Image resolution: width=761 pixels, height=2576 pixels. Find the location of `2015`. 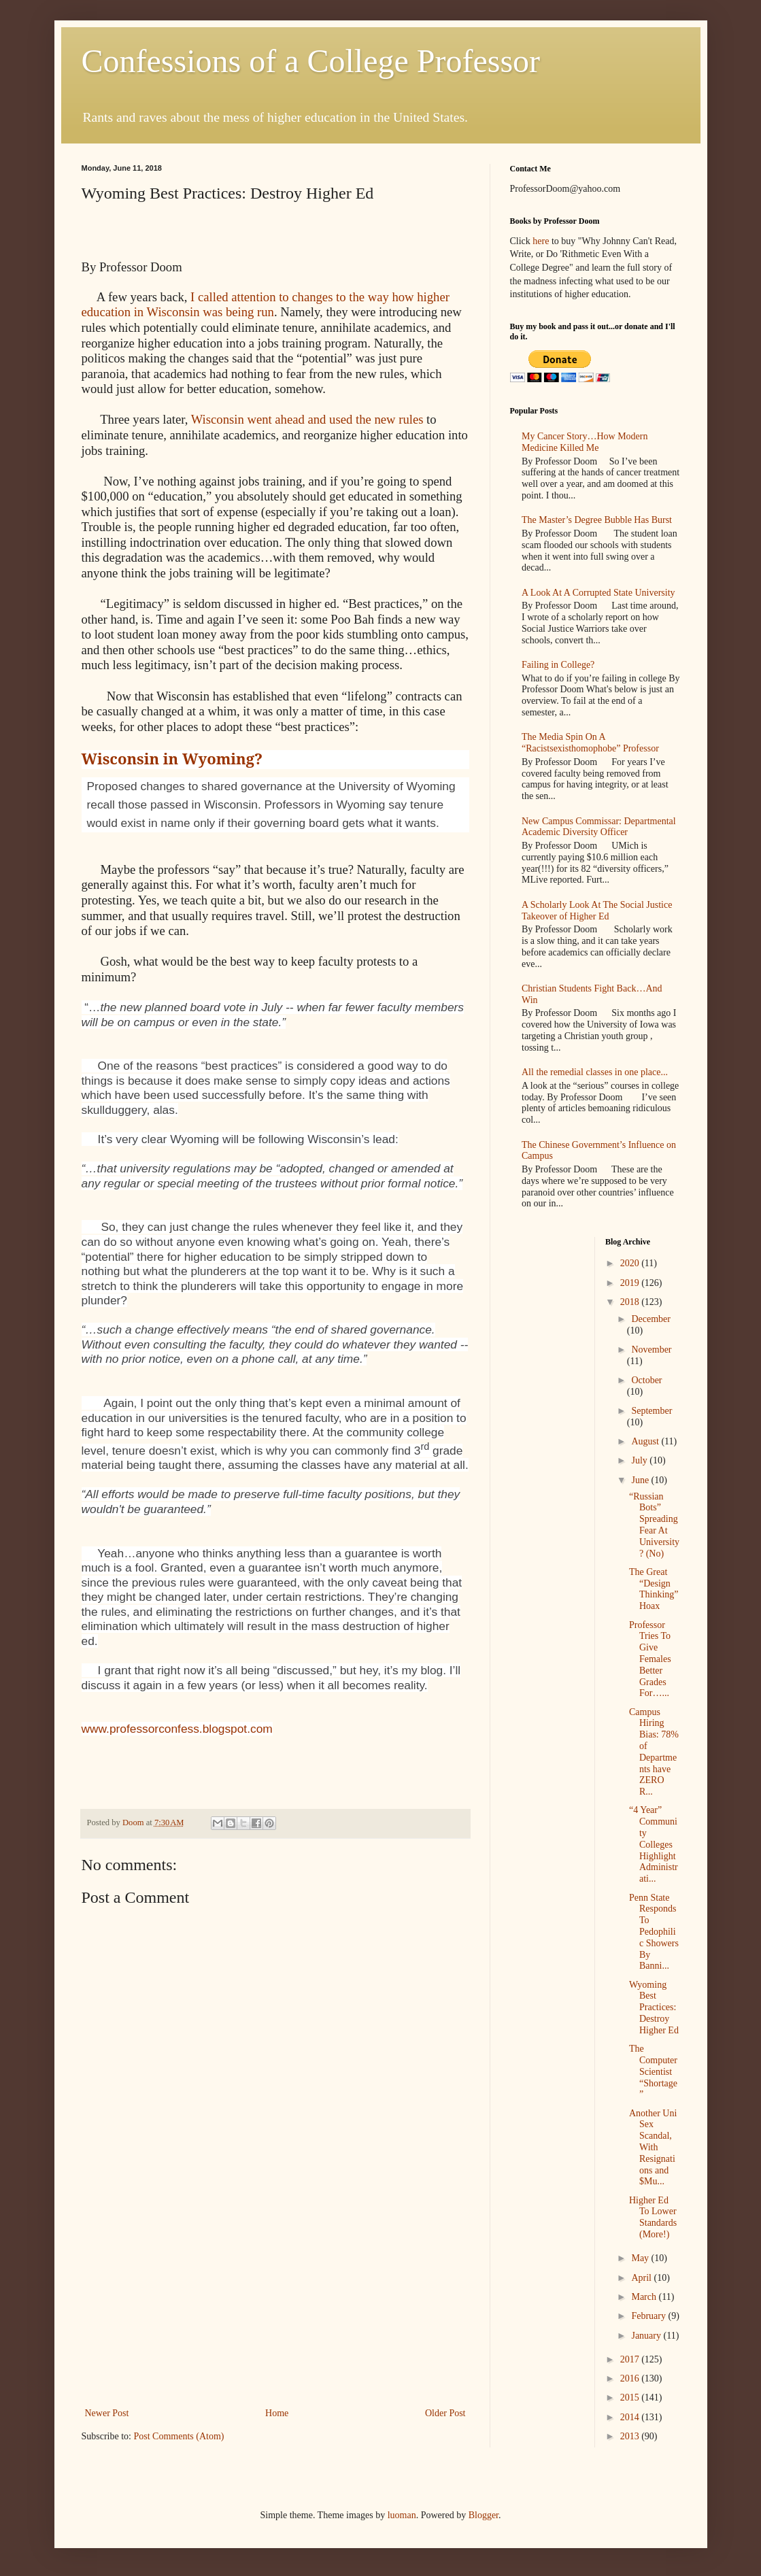

2015 is located at coordinates (631, 2397).